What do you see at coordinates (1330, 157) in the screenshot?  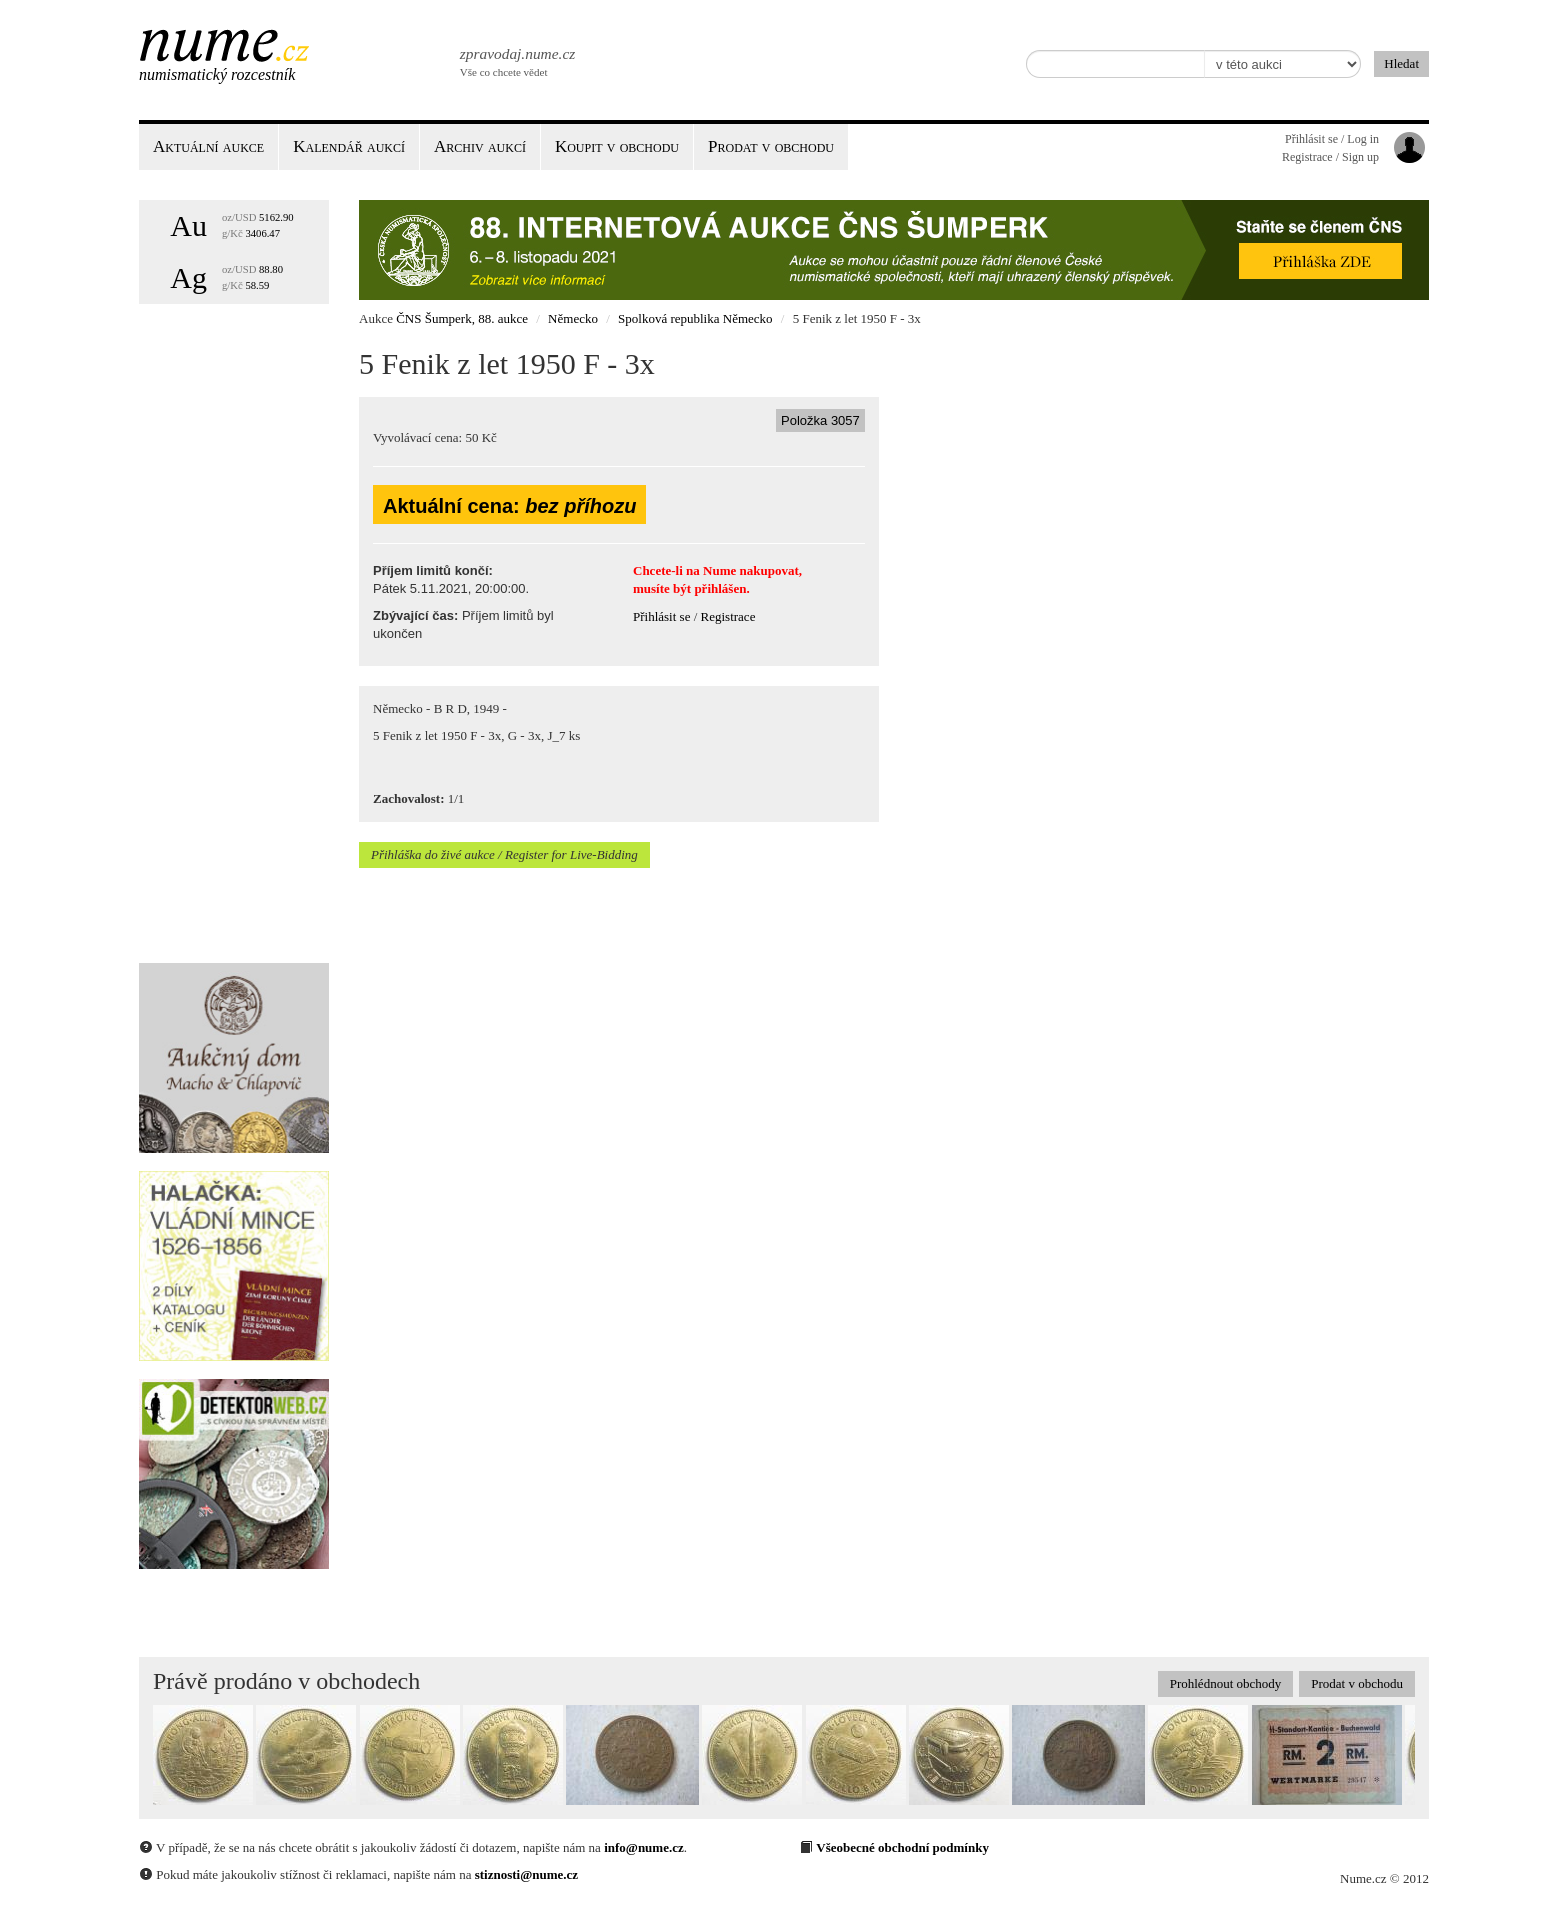 I see `Registrace / Sign up` at bounding box center [1330, 157].